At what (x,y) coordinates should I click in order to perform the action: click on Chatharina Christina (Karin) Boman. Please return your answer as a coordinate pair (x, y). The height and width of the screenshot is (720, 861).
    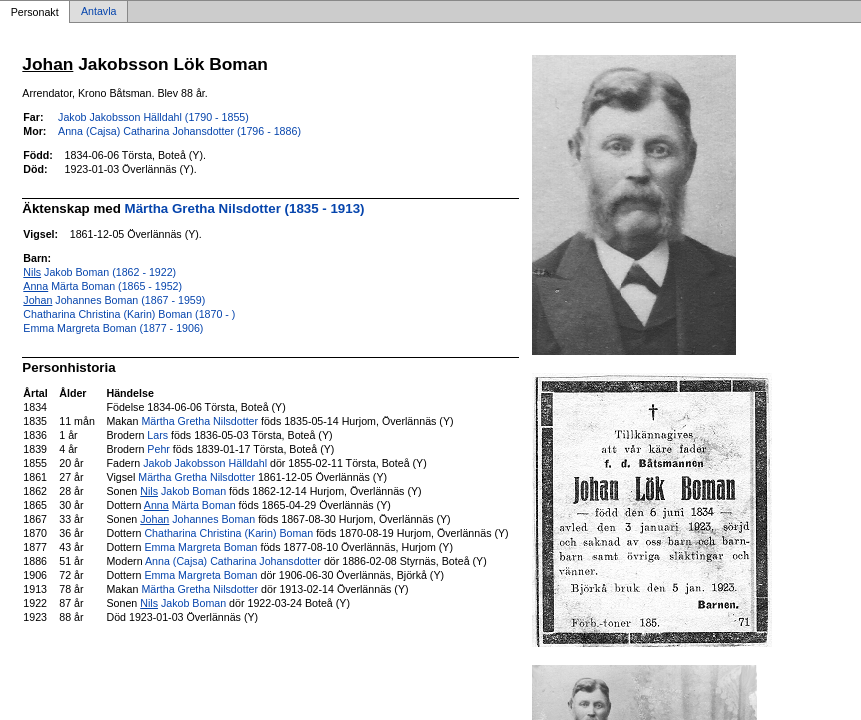
    Looking at the image, I should click on (228, 533).